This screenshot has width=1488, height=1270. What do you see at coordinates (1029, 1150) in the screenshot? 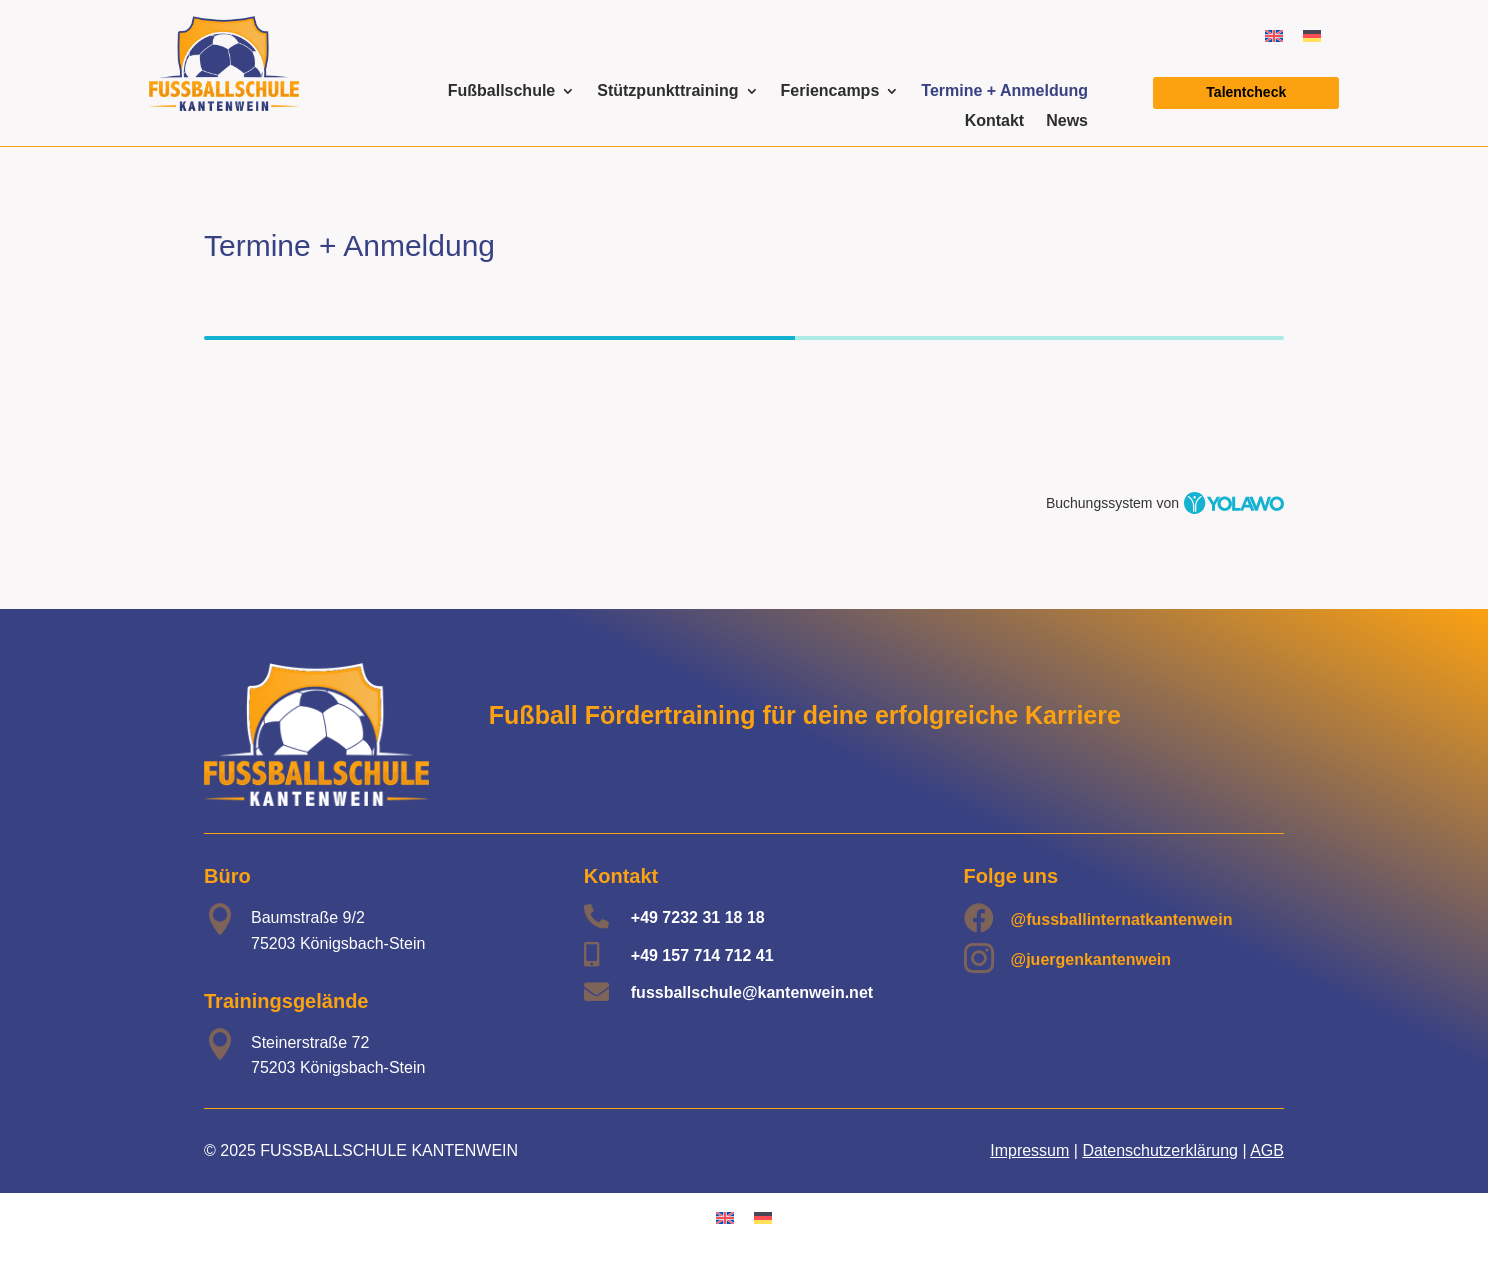
I see `Impressum` at bounding box center [1029, 1150].